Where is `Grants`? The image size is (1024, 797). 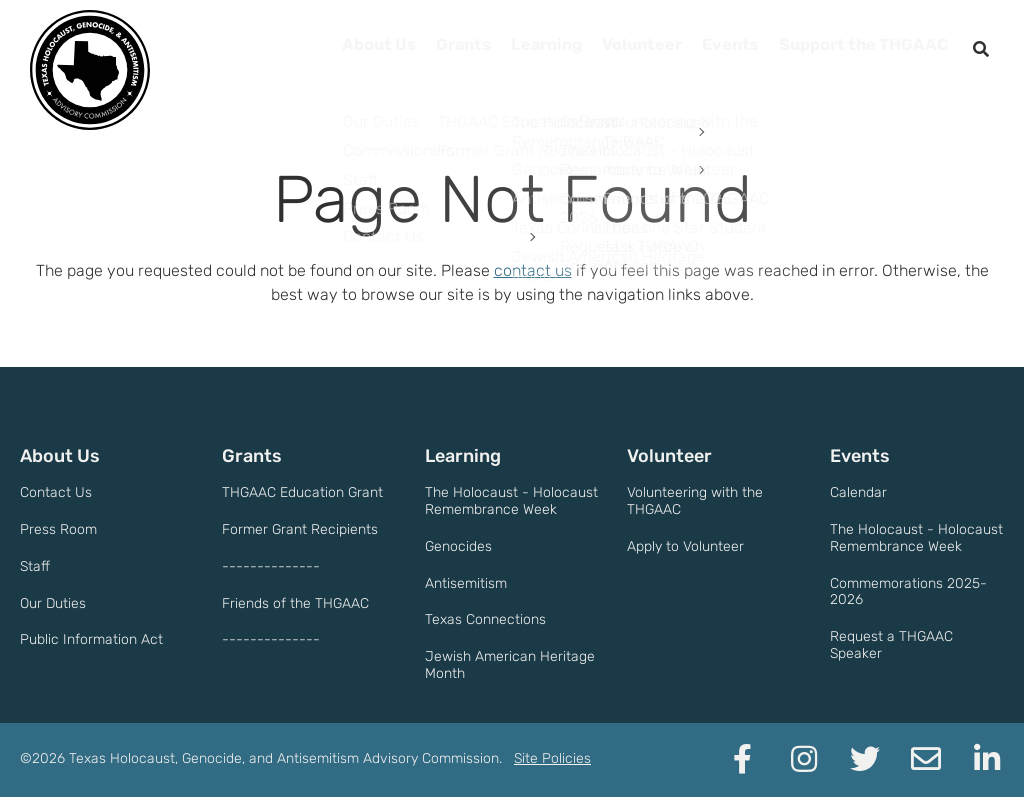 Grants is located at coordinates (415, 50).